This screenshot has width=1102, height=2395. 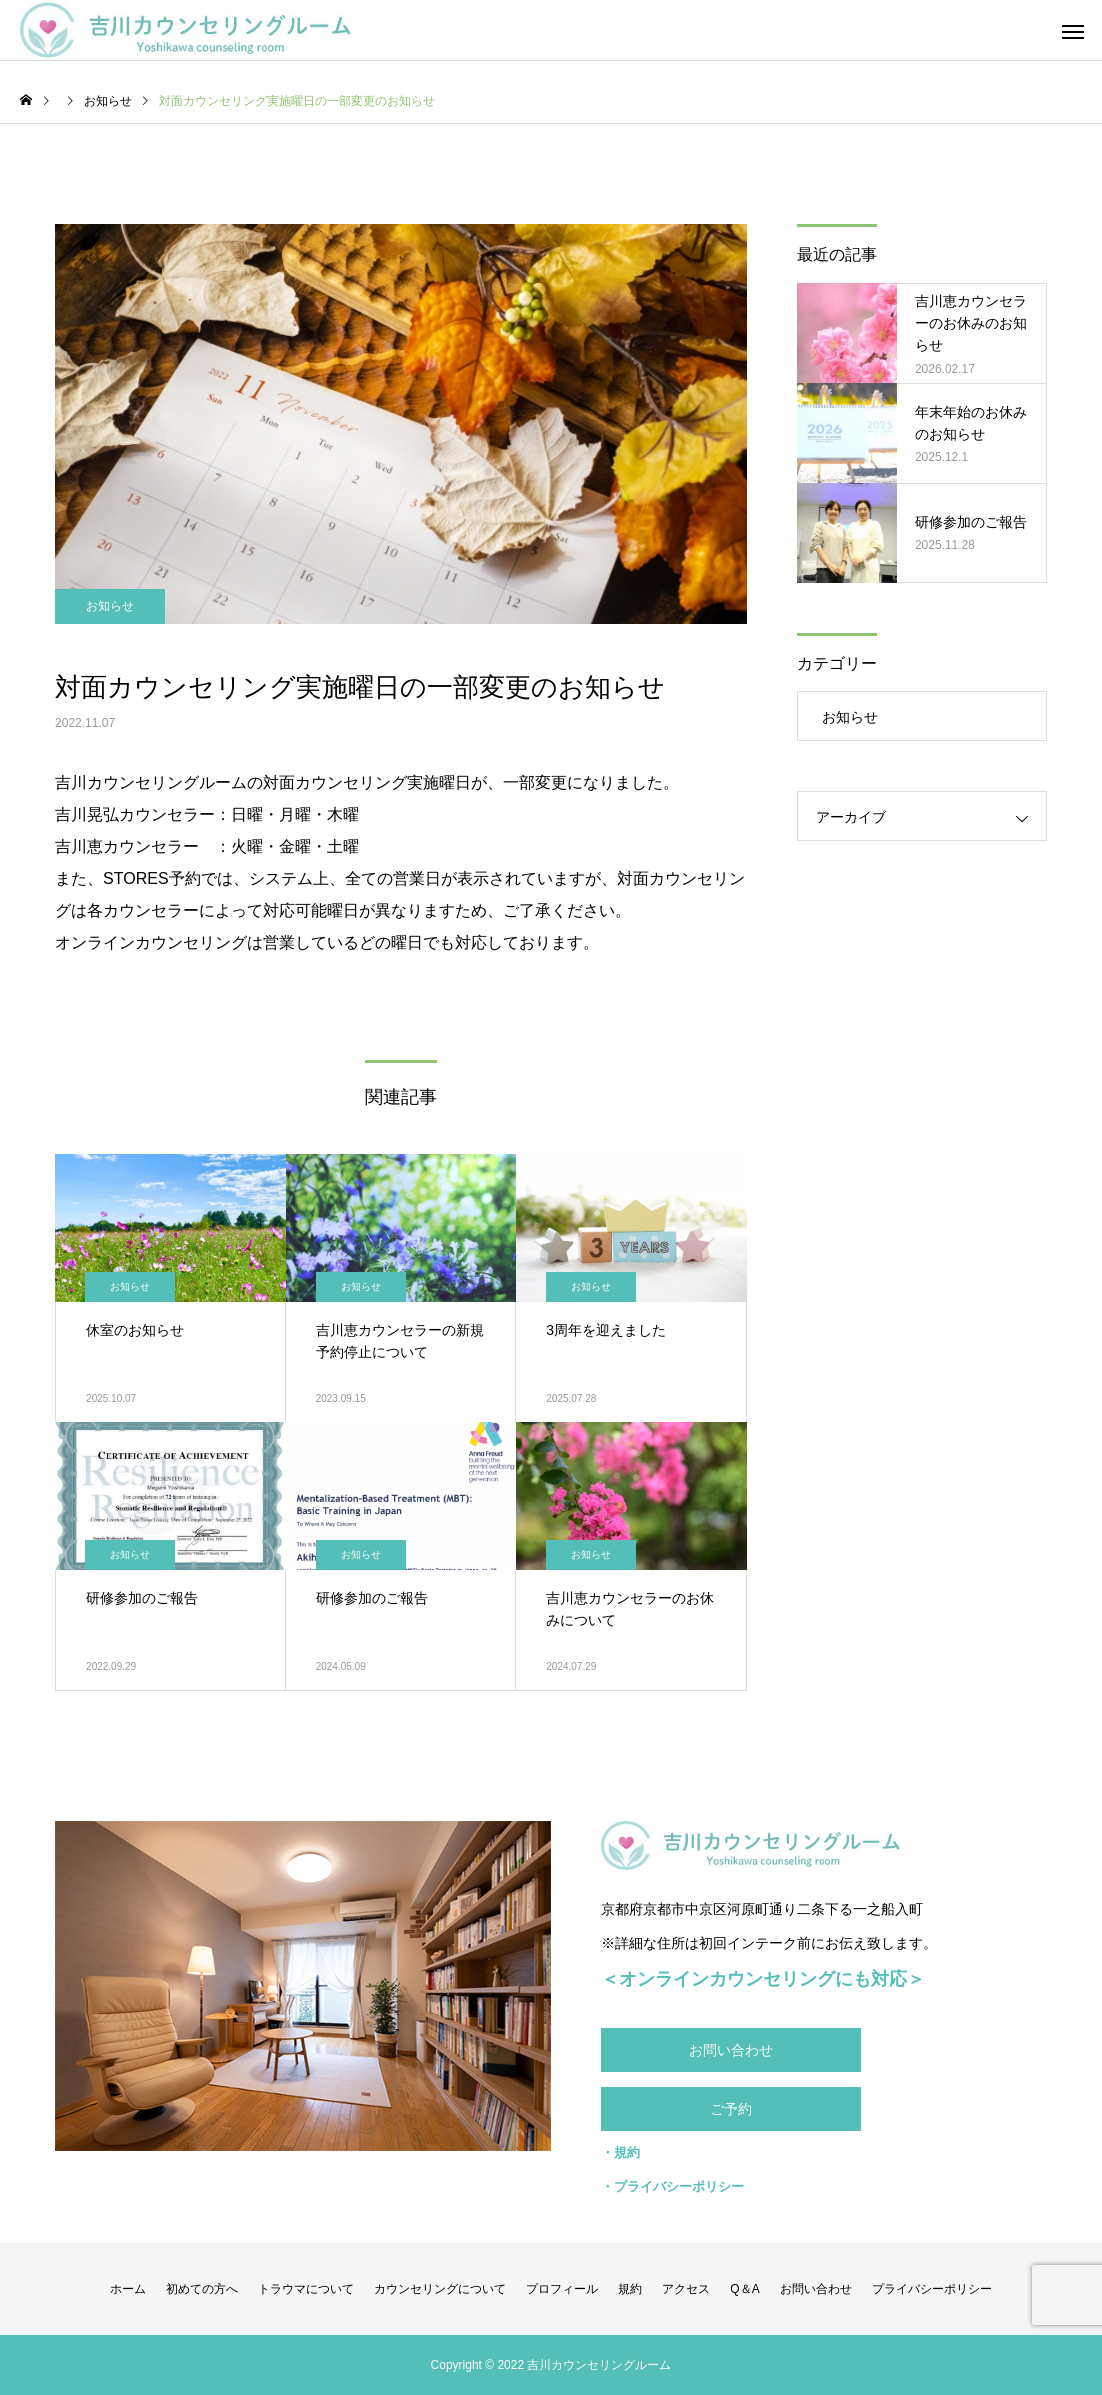 I want to click on プライバシーポリシー, so click(x=932, y=2289).